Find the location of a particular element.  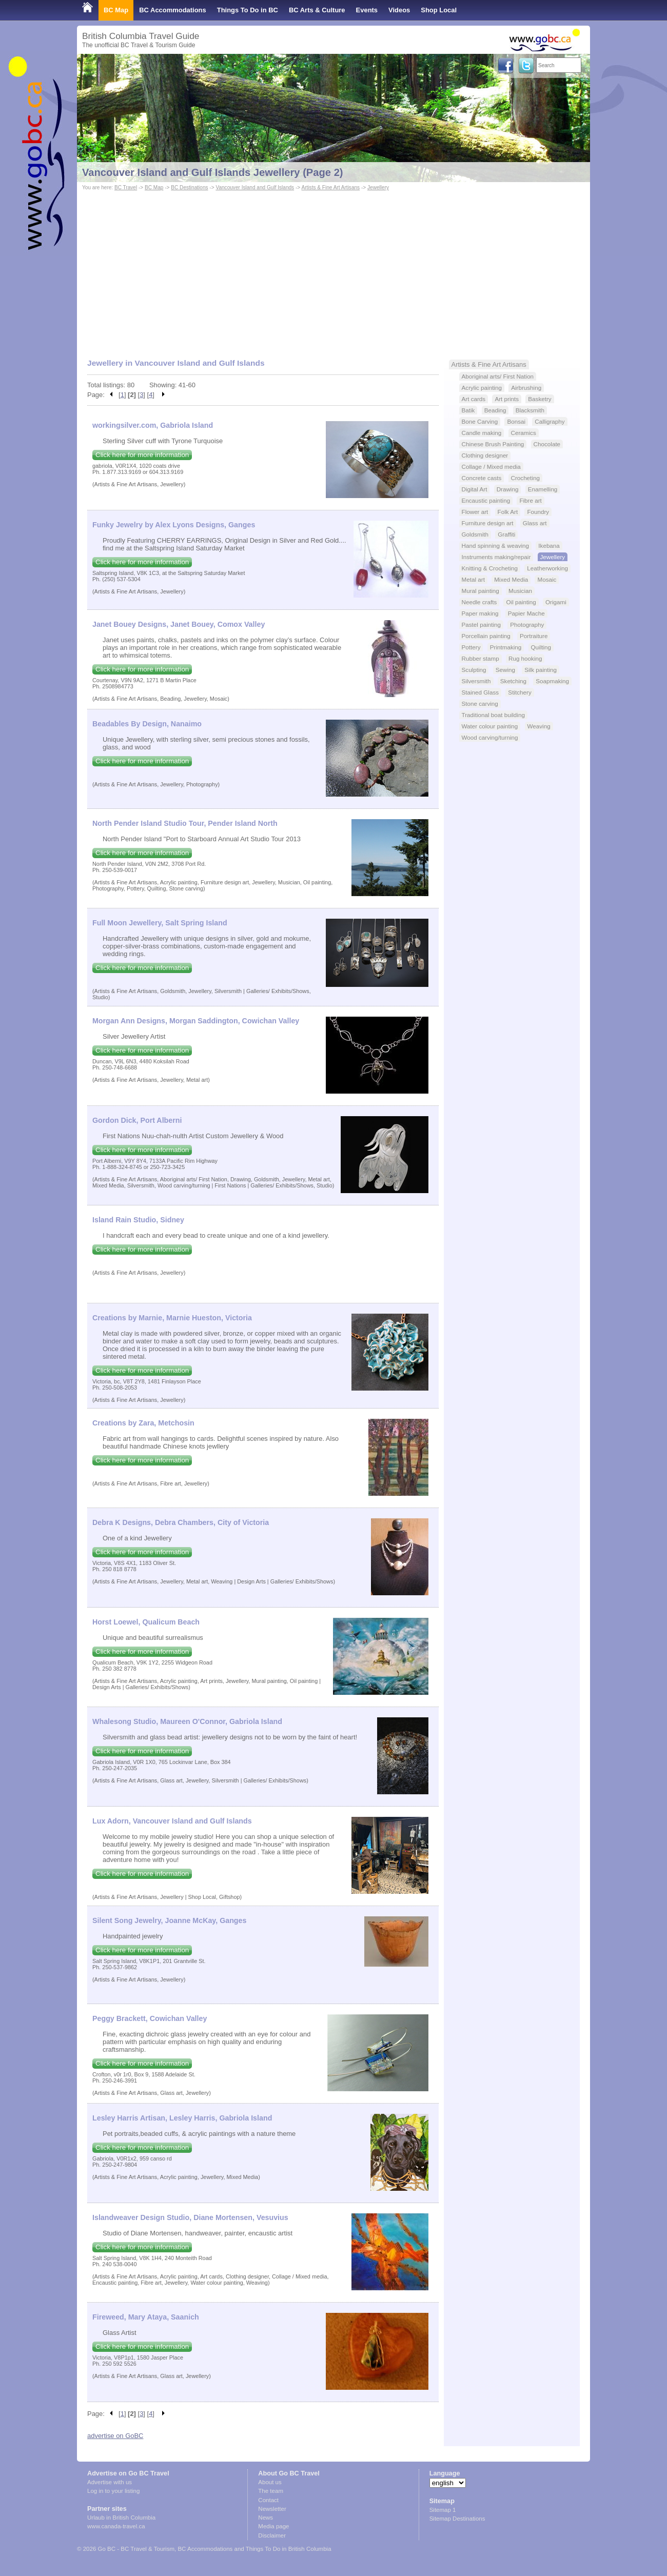

Clothing designer is located at coordinates (485, 455).